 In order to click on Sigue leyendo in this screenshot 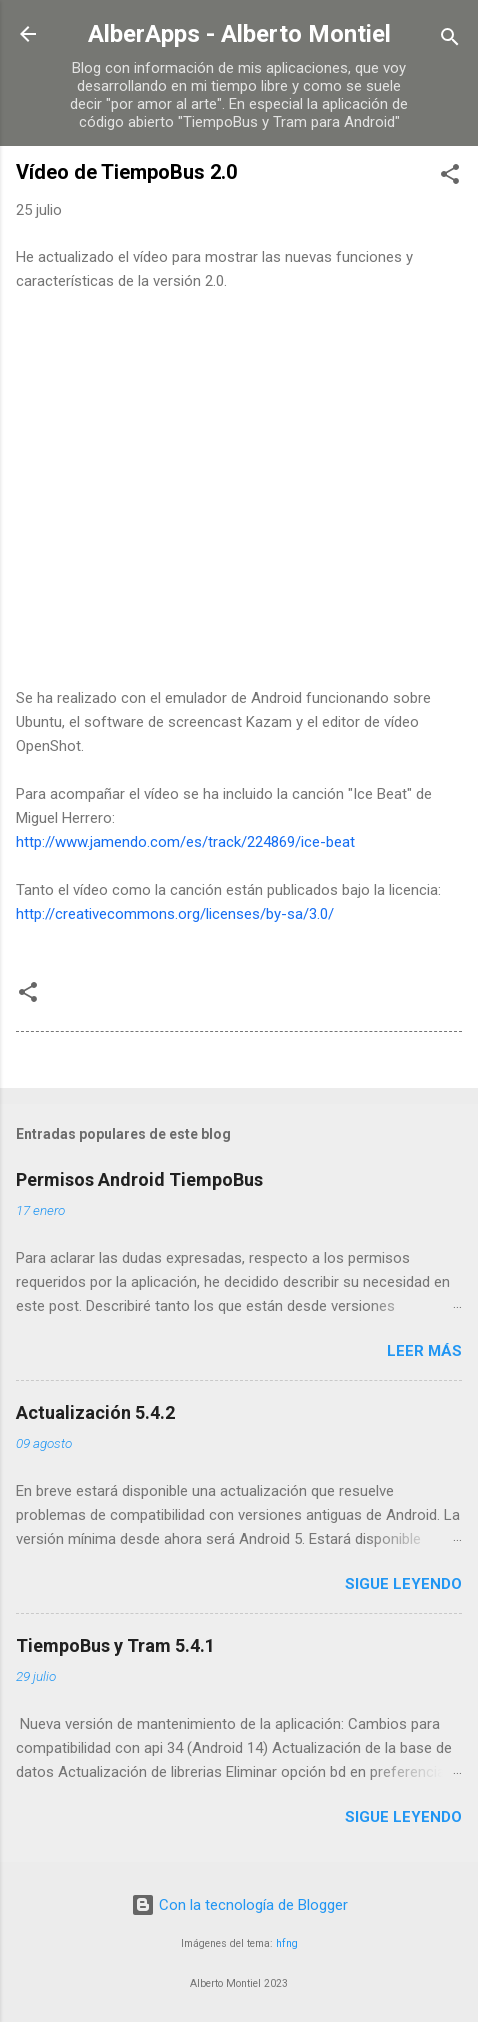, I will do `click(403, 1584)`.